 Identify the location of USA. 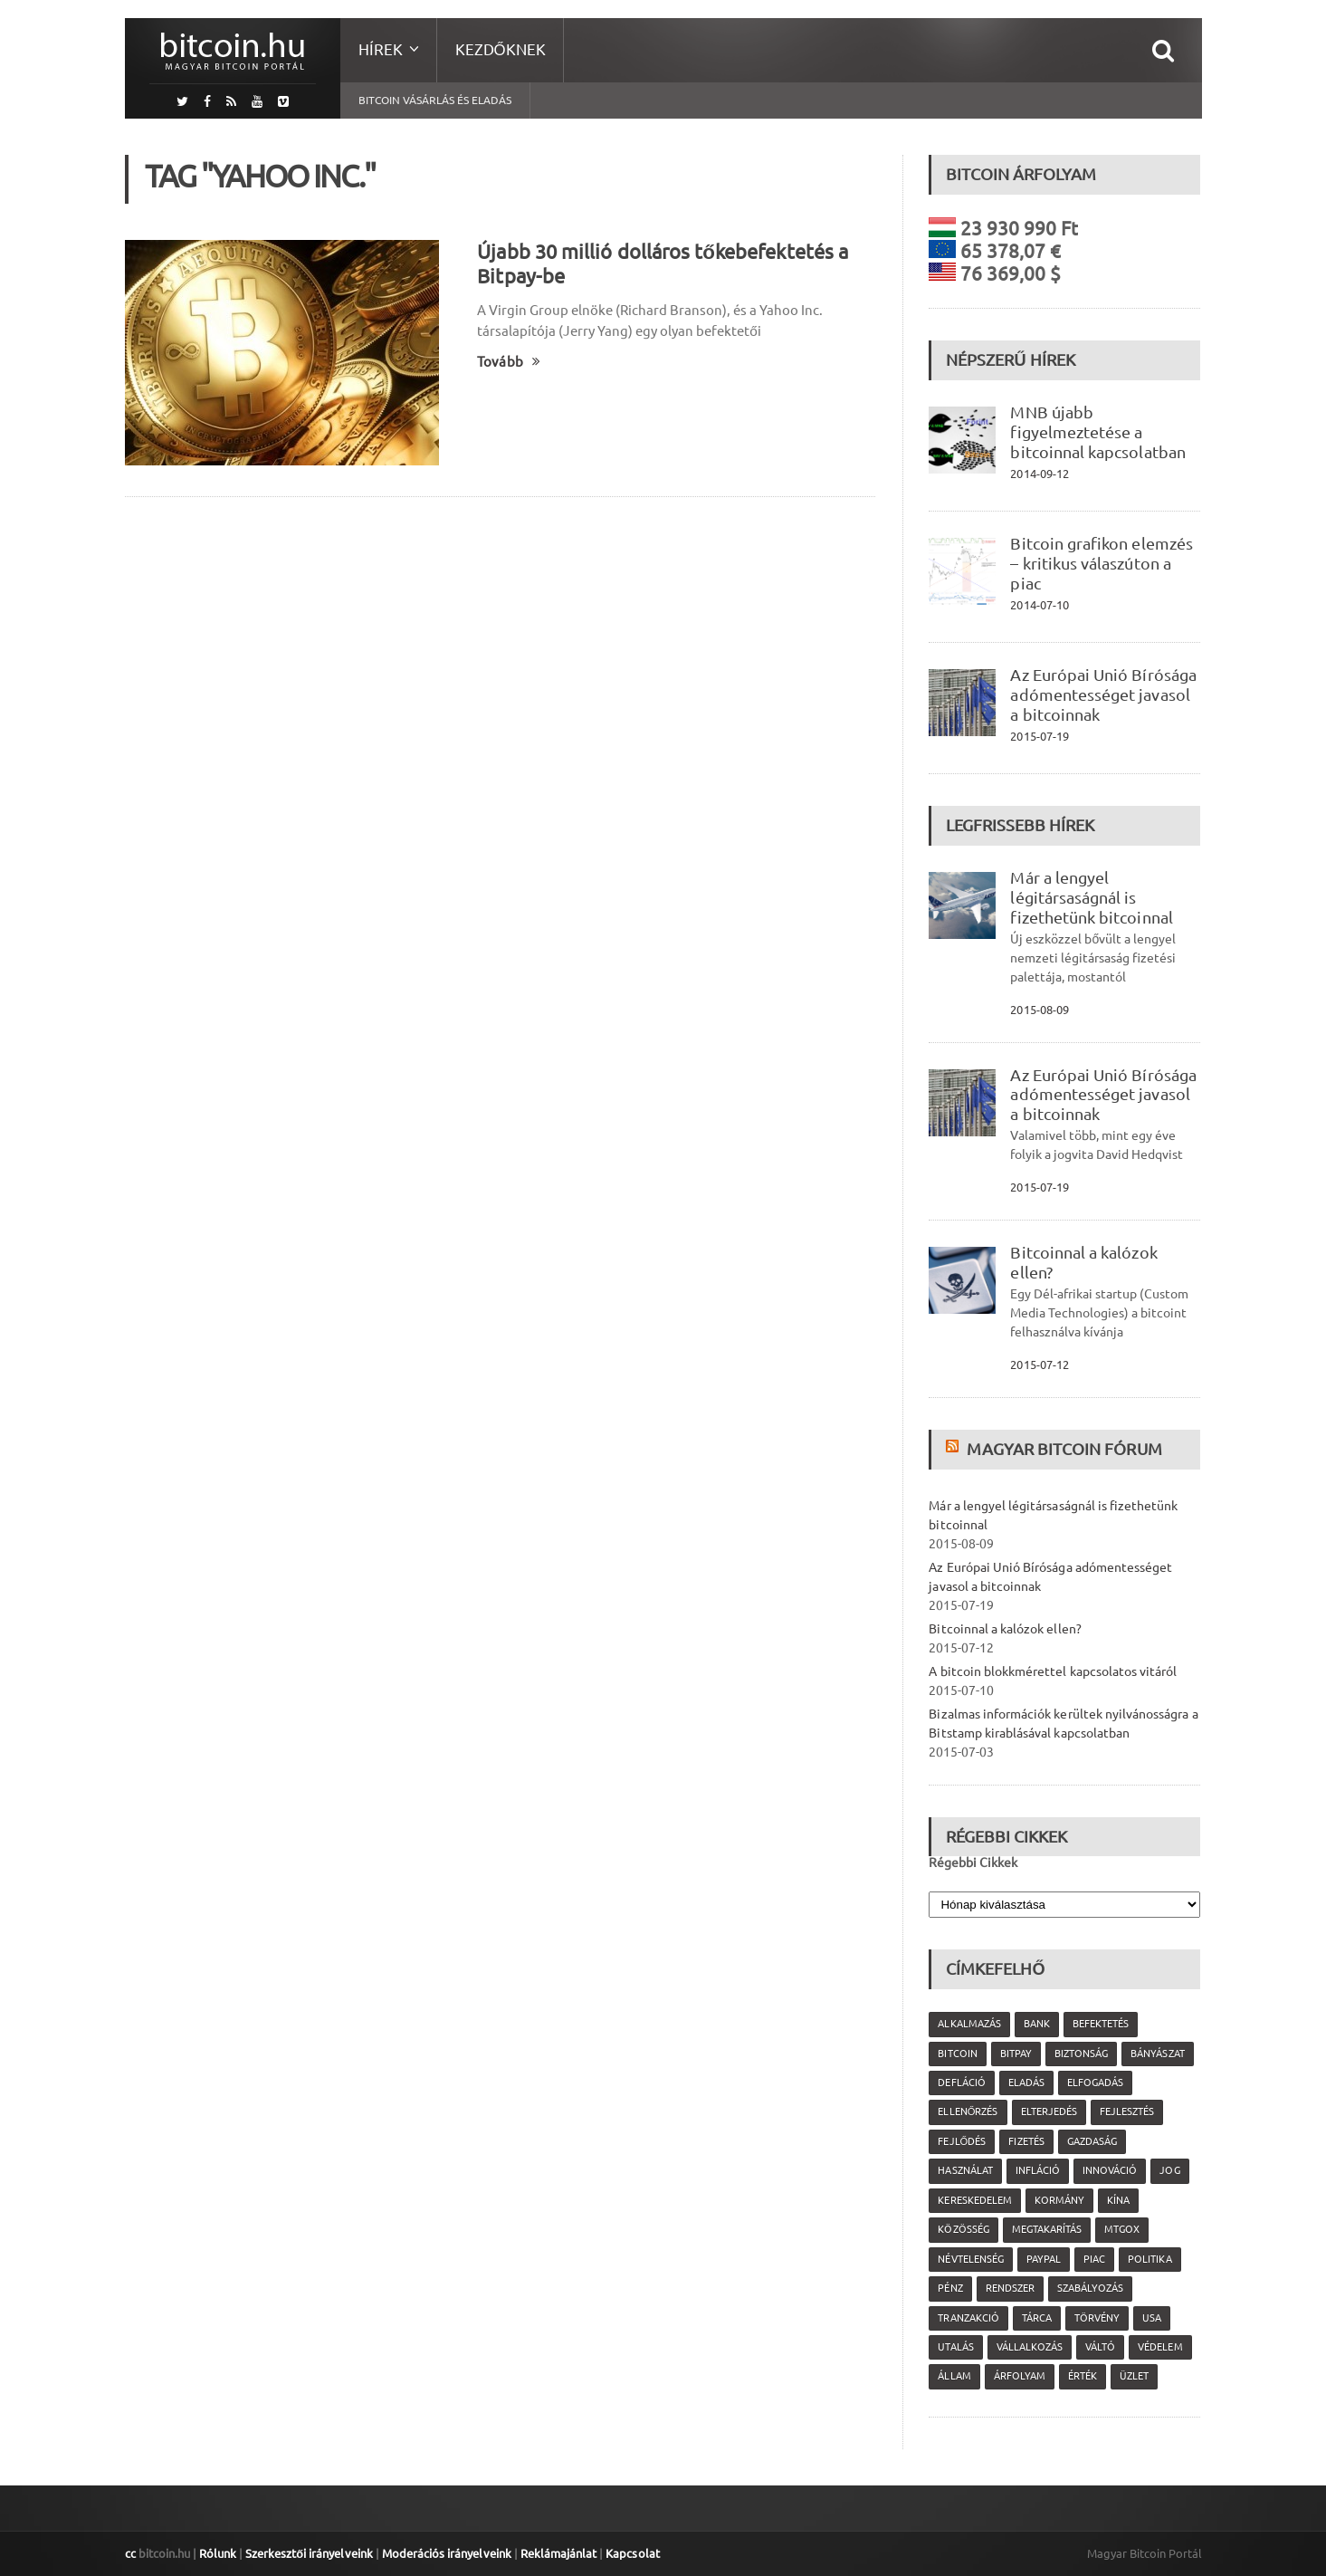
(1150, 2318).